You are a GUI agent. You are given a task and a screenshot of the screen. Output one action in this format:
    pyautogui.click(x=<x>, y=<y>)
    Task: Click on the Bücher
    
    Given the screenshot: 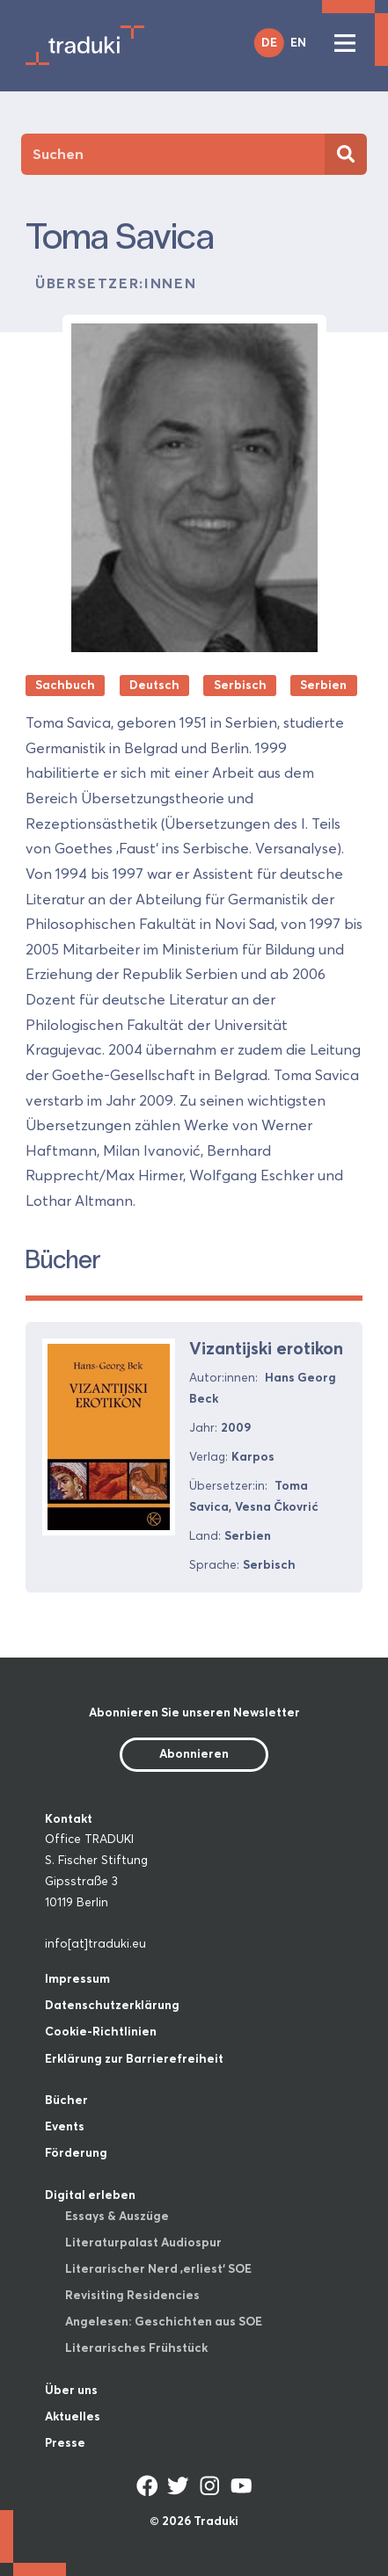 What is the action you would take?
    pyautogui.click(x=66, y=2100)
    